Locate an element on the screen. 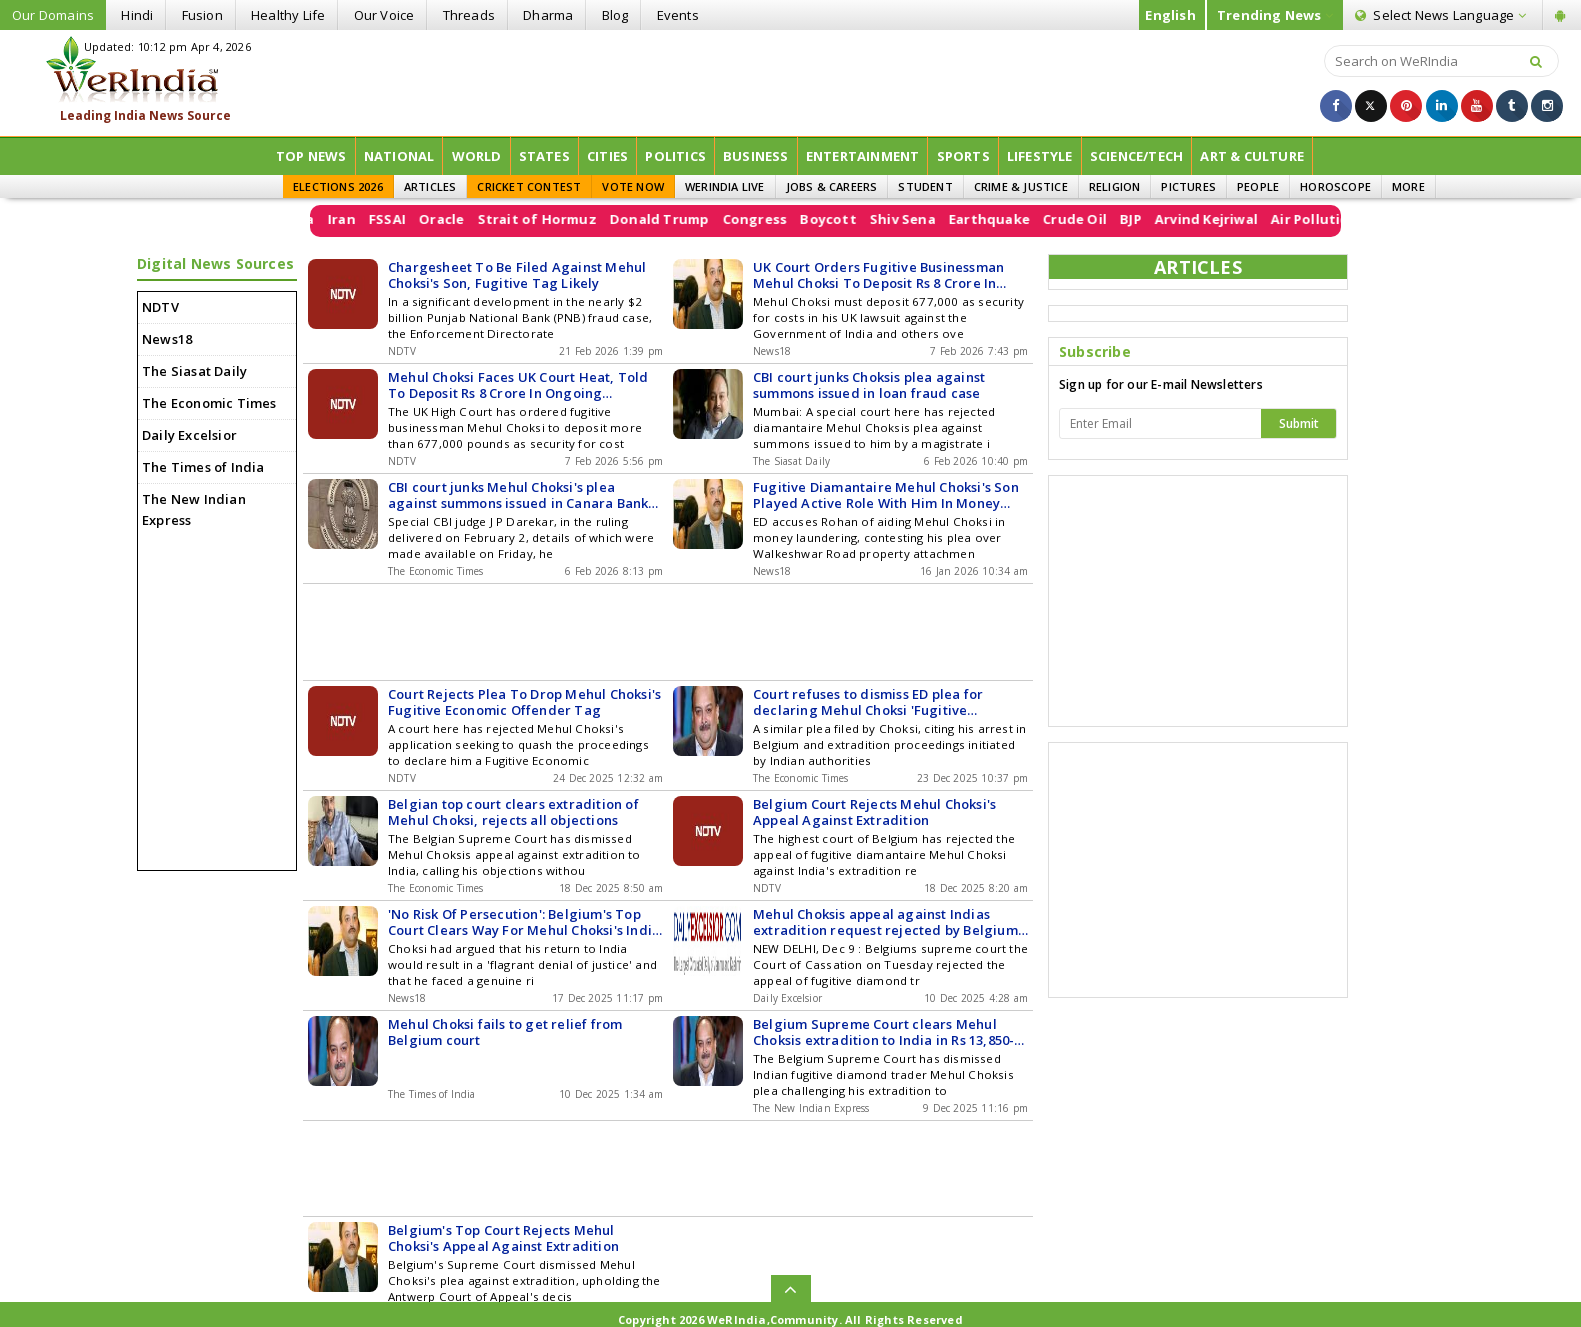 The width and height of the screenshot is (1581, 1327). FSSAI is located at coordinates (417, 219).